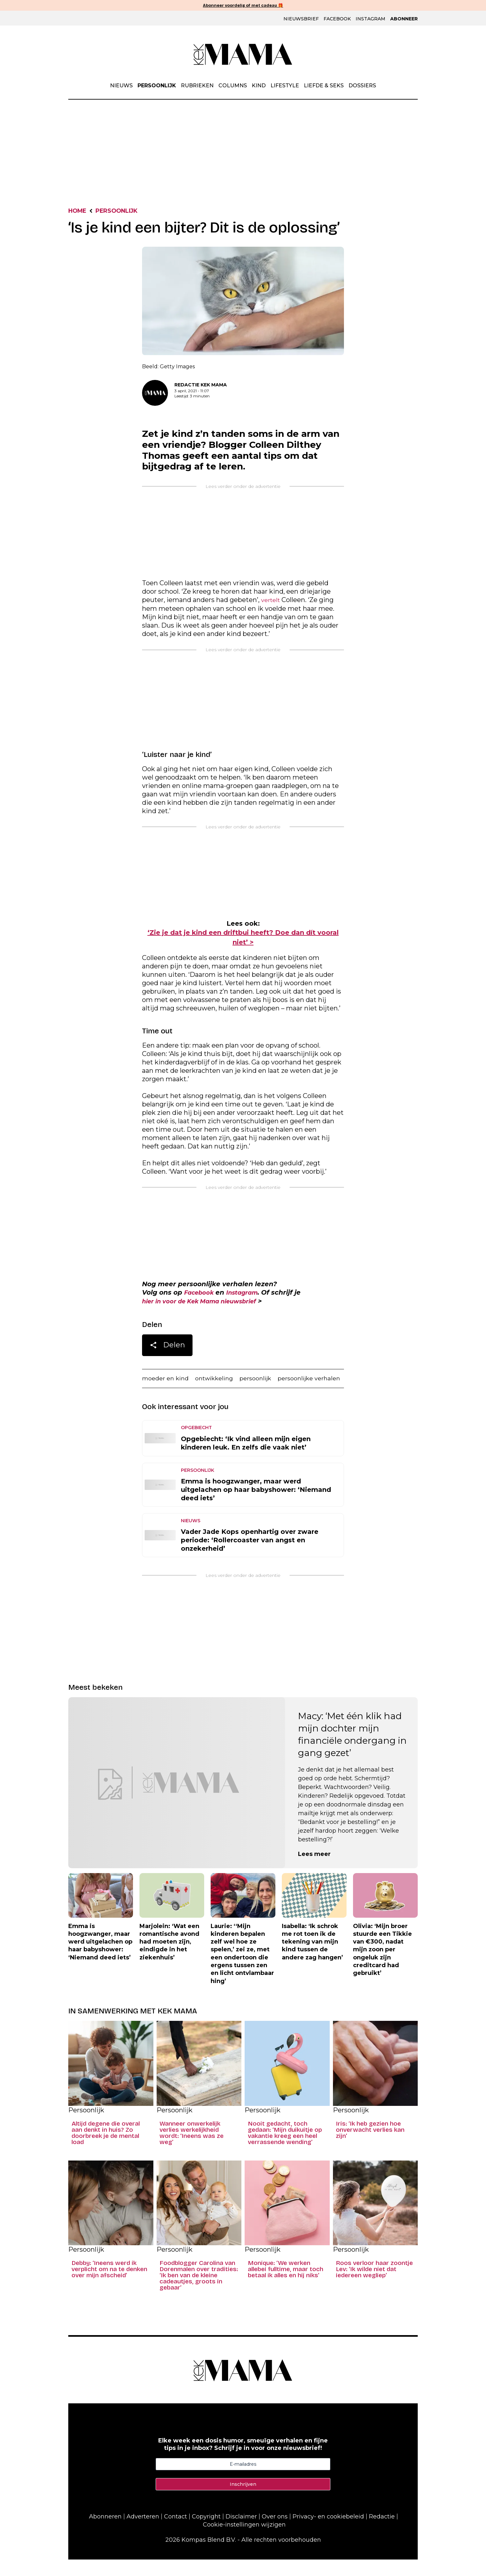 This screenshot has height=2576, width=486. What do you see at coordinates (285, 2285) in the screenshot?
I see `Monique: ‘We werken allebei fulltime, maar toch betaal ik alles en hij niks’` at bounding box center [285, 2285].